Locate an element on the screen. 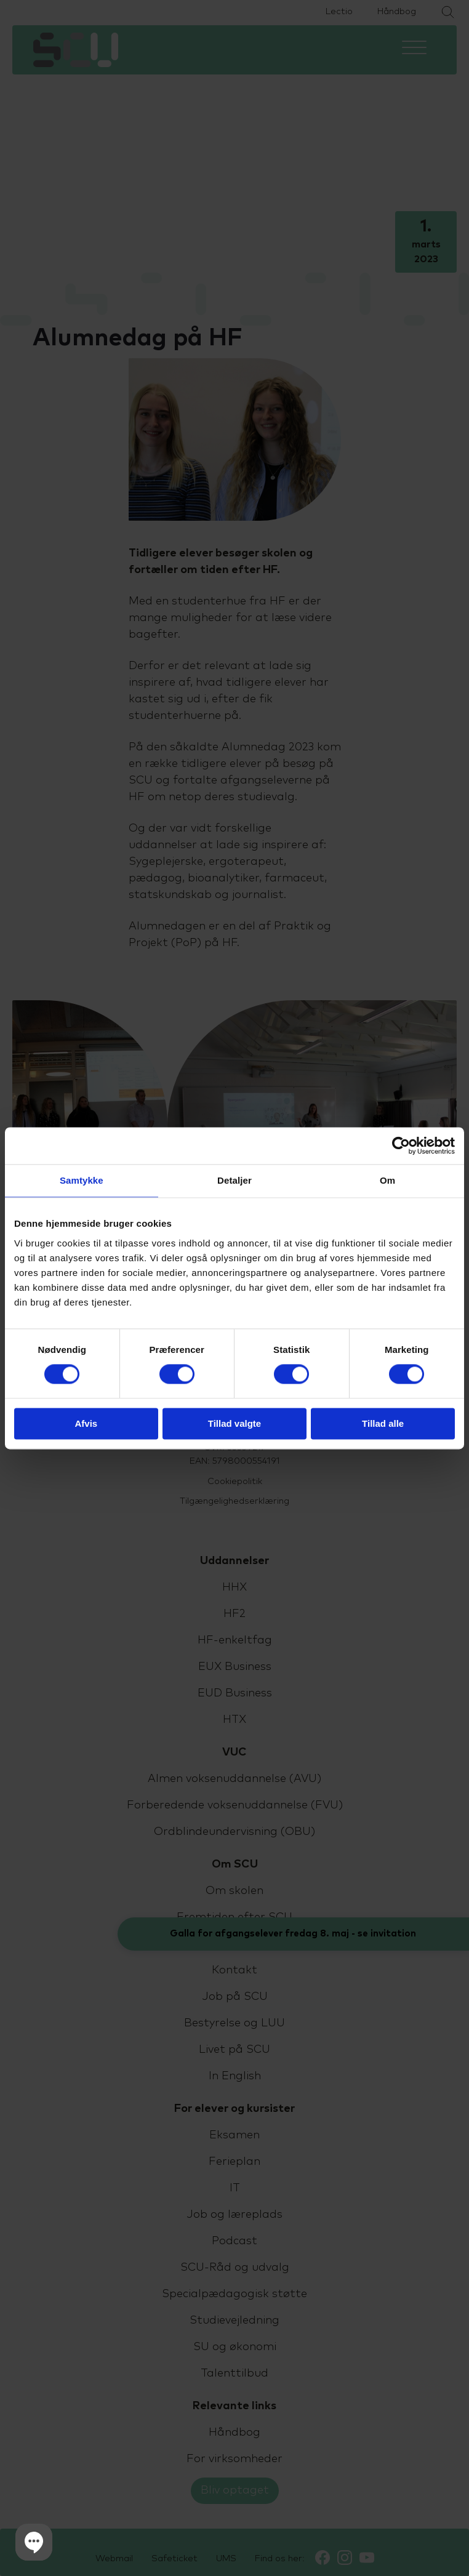 Image resolution: width=469 pixels, height=2576 pixels. Detaljer [tab] is located at coordinates (234, 1180).